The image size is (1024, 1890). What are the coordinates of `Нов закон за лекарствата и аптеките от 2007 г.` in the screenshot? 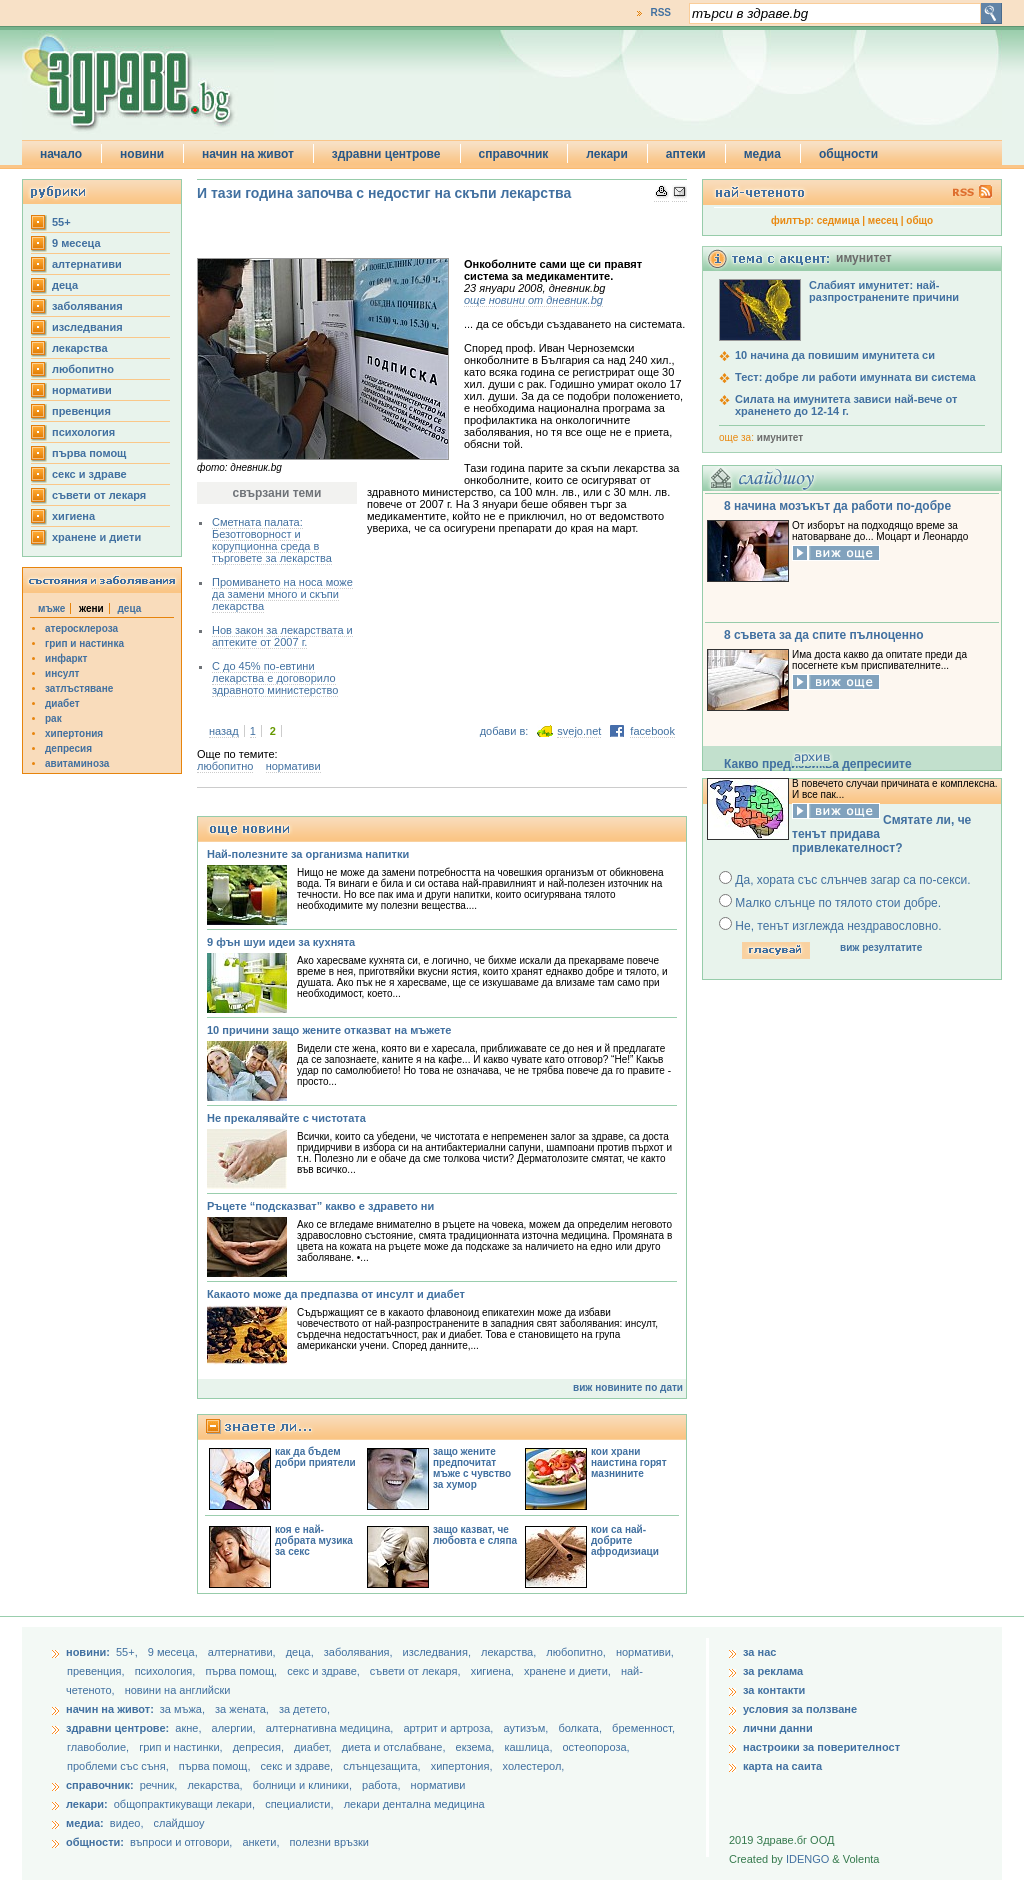 It's located at (282, 636).